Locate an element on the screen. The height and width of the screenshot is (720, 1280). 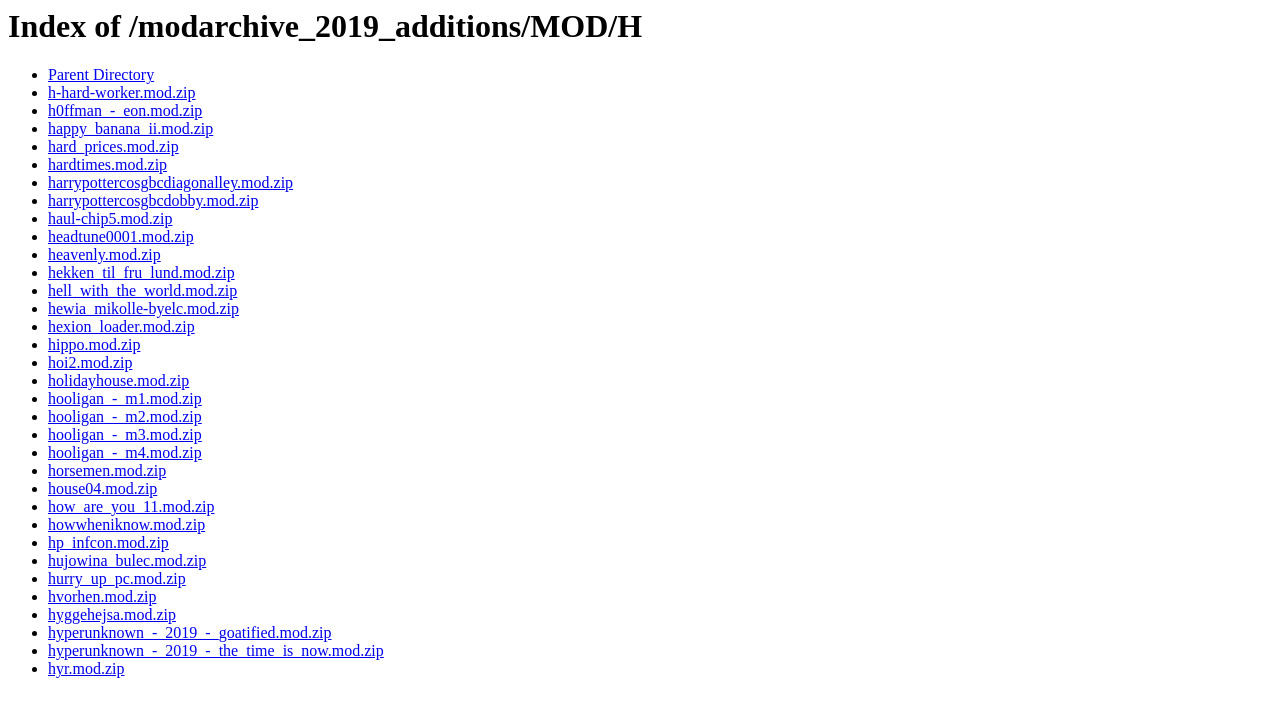
hyperunknown_-_2019_-_goatified.mod.zip is located at coordinates (190, 632).